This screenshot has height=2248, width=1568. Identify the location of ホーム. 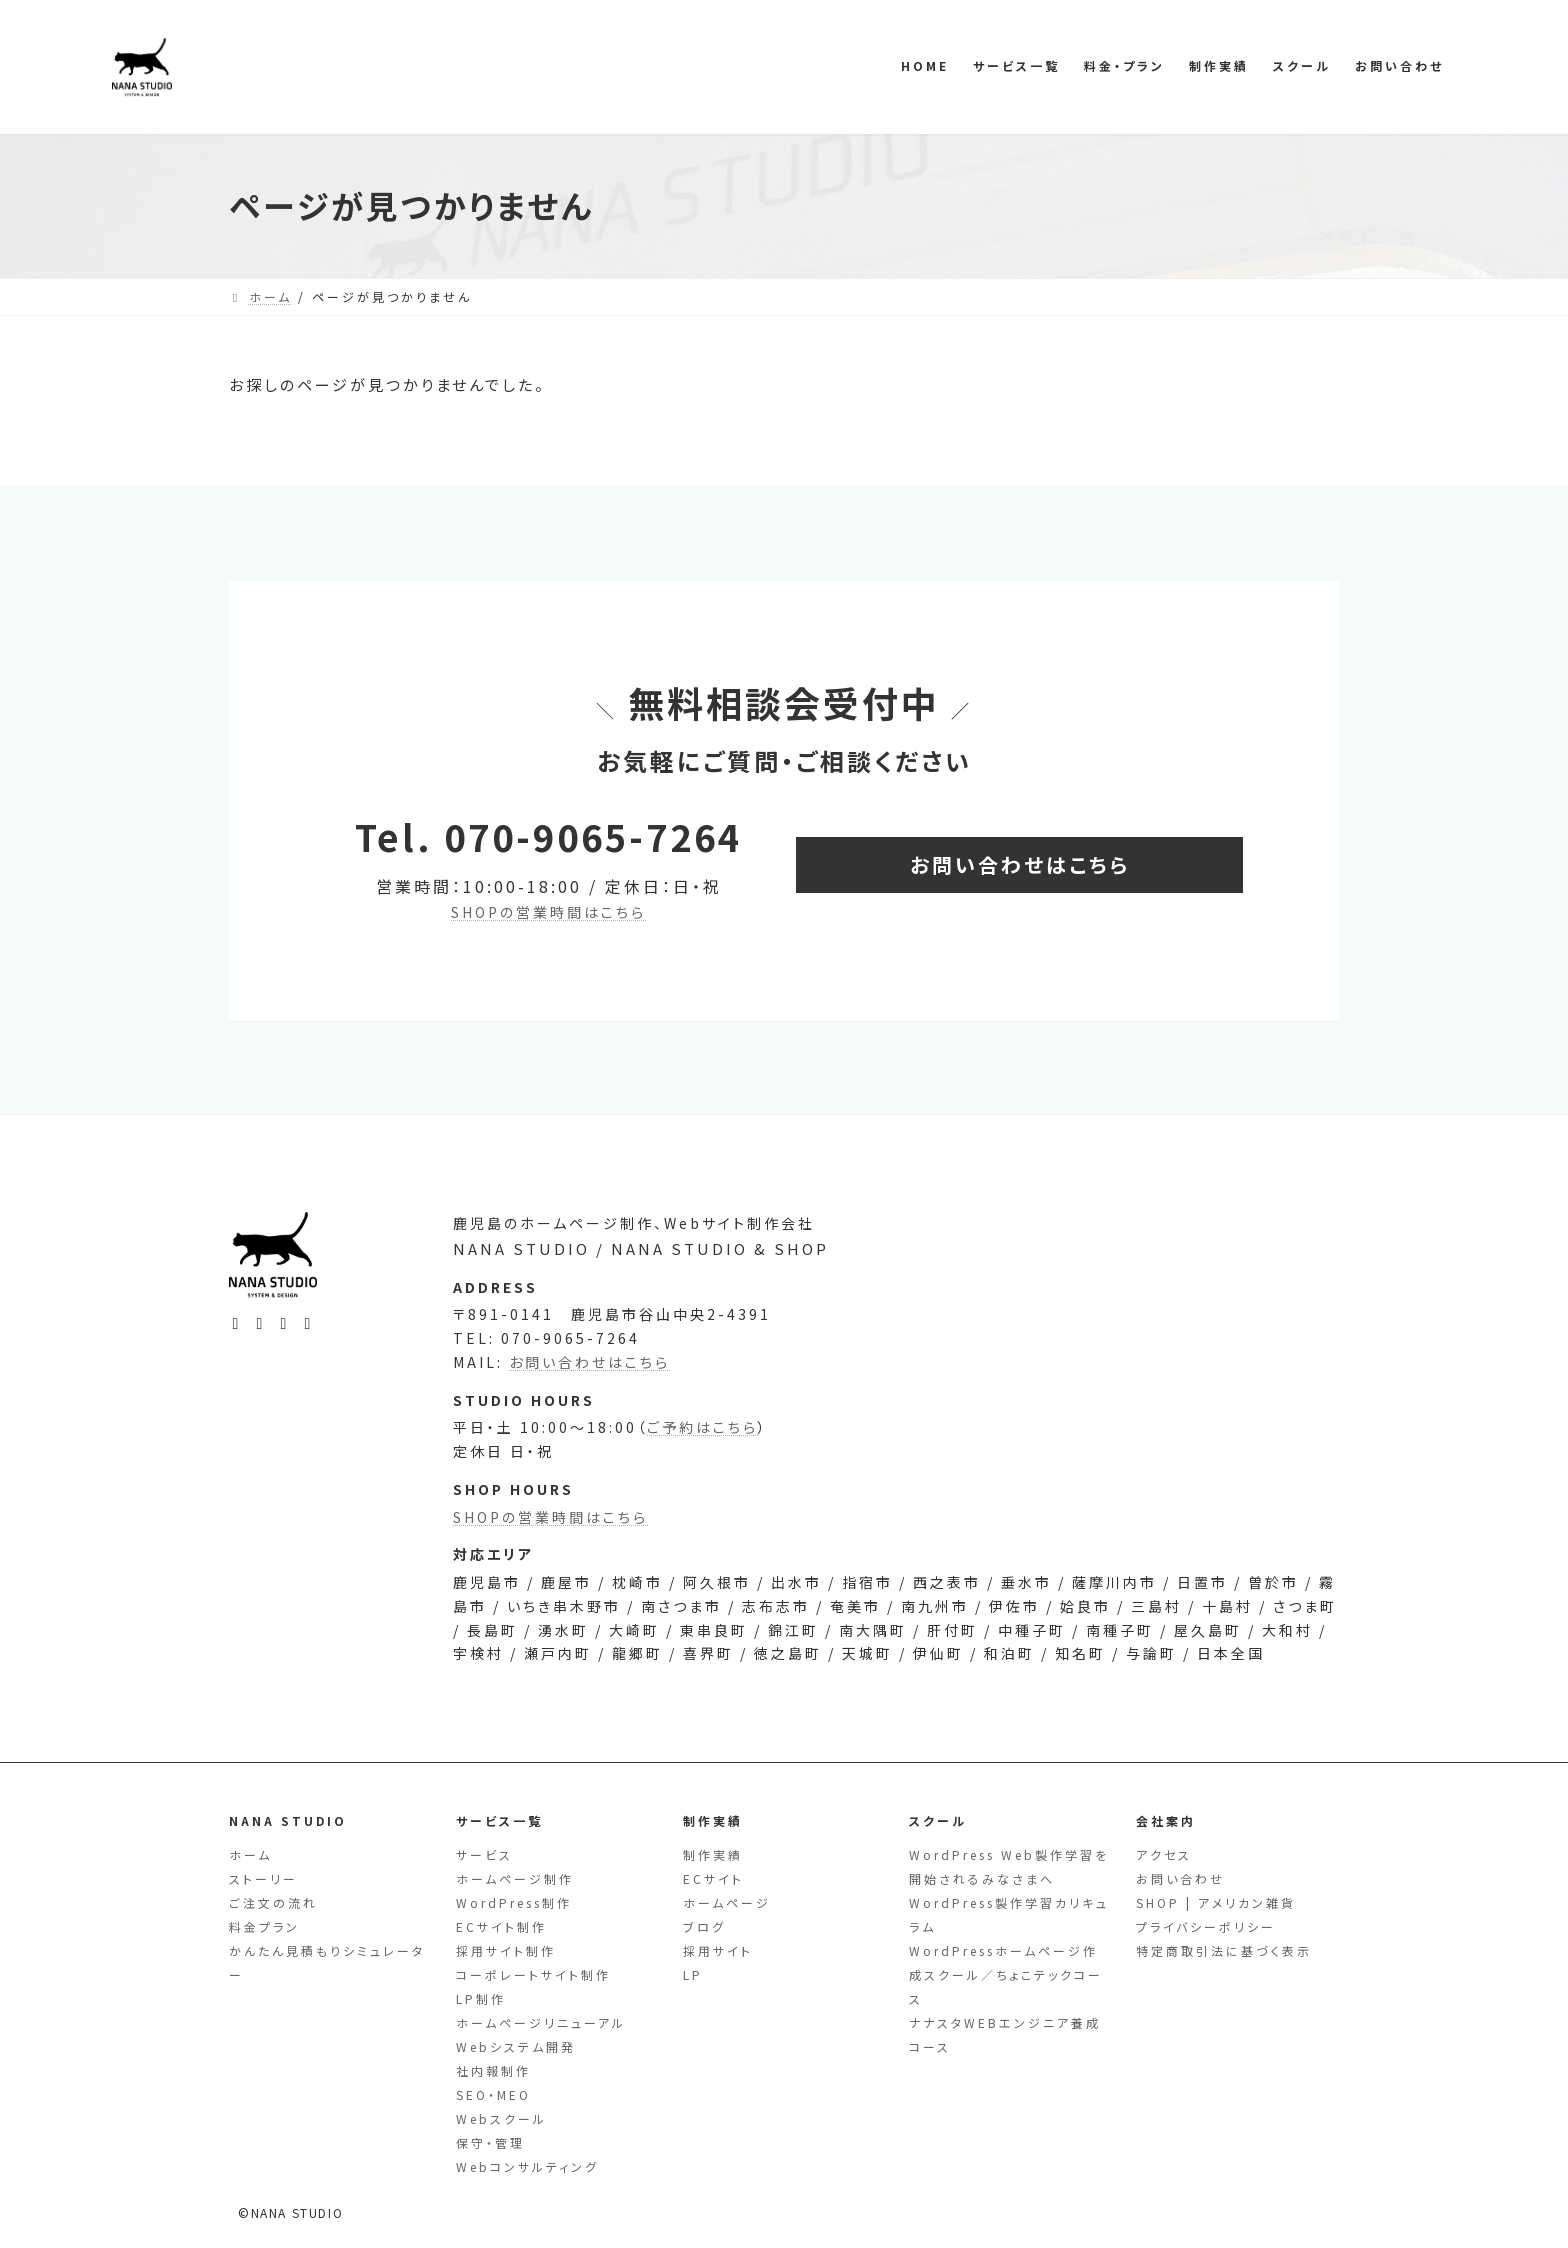
(250, 1854).